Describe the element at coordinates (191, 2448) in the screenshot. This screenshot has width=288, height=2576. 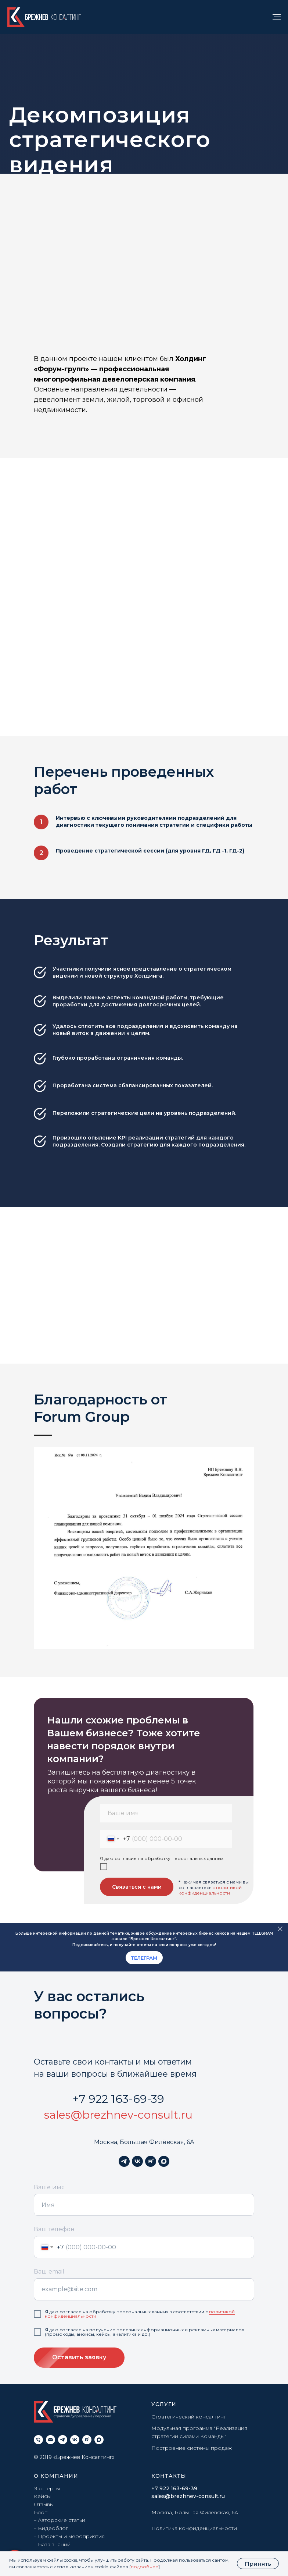
I see `Построение системы продаж` at that location.